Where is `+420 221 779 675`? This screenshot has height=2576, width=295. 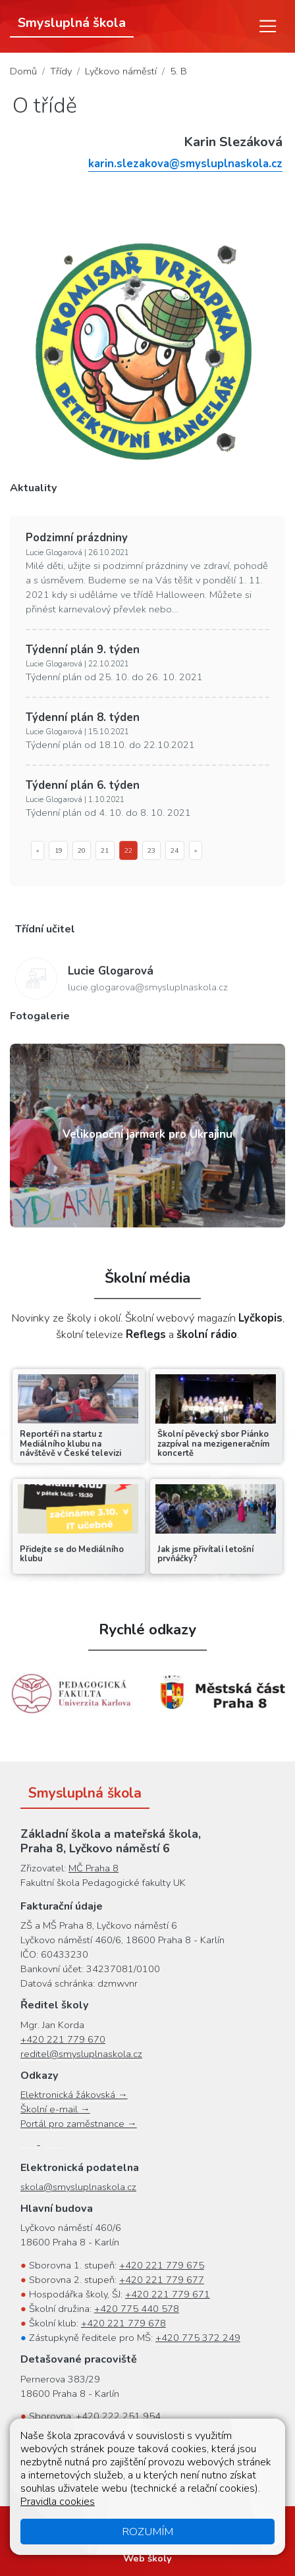
+420 221 779 675 is located at coordinates (161, 2265).